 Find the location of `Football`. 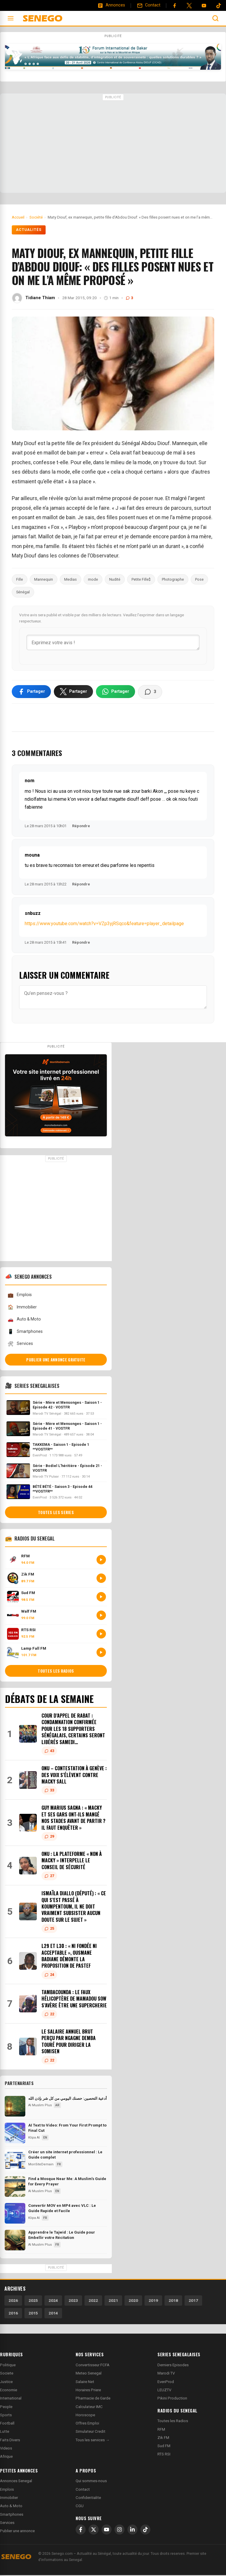

Football is located at coordinates (7, 2424).